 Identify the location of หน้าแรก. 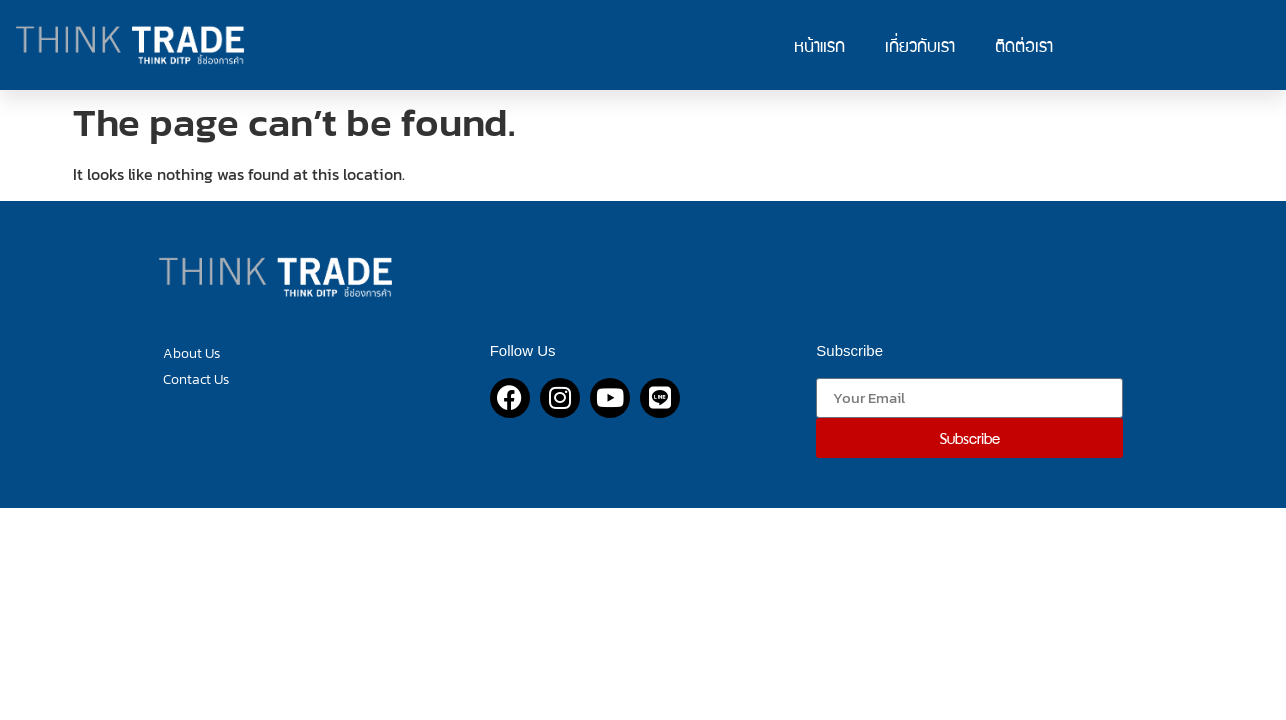
(819, 44).